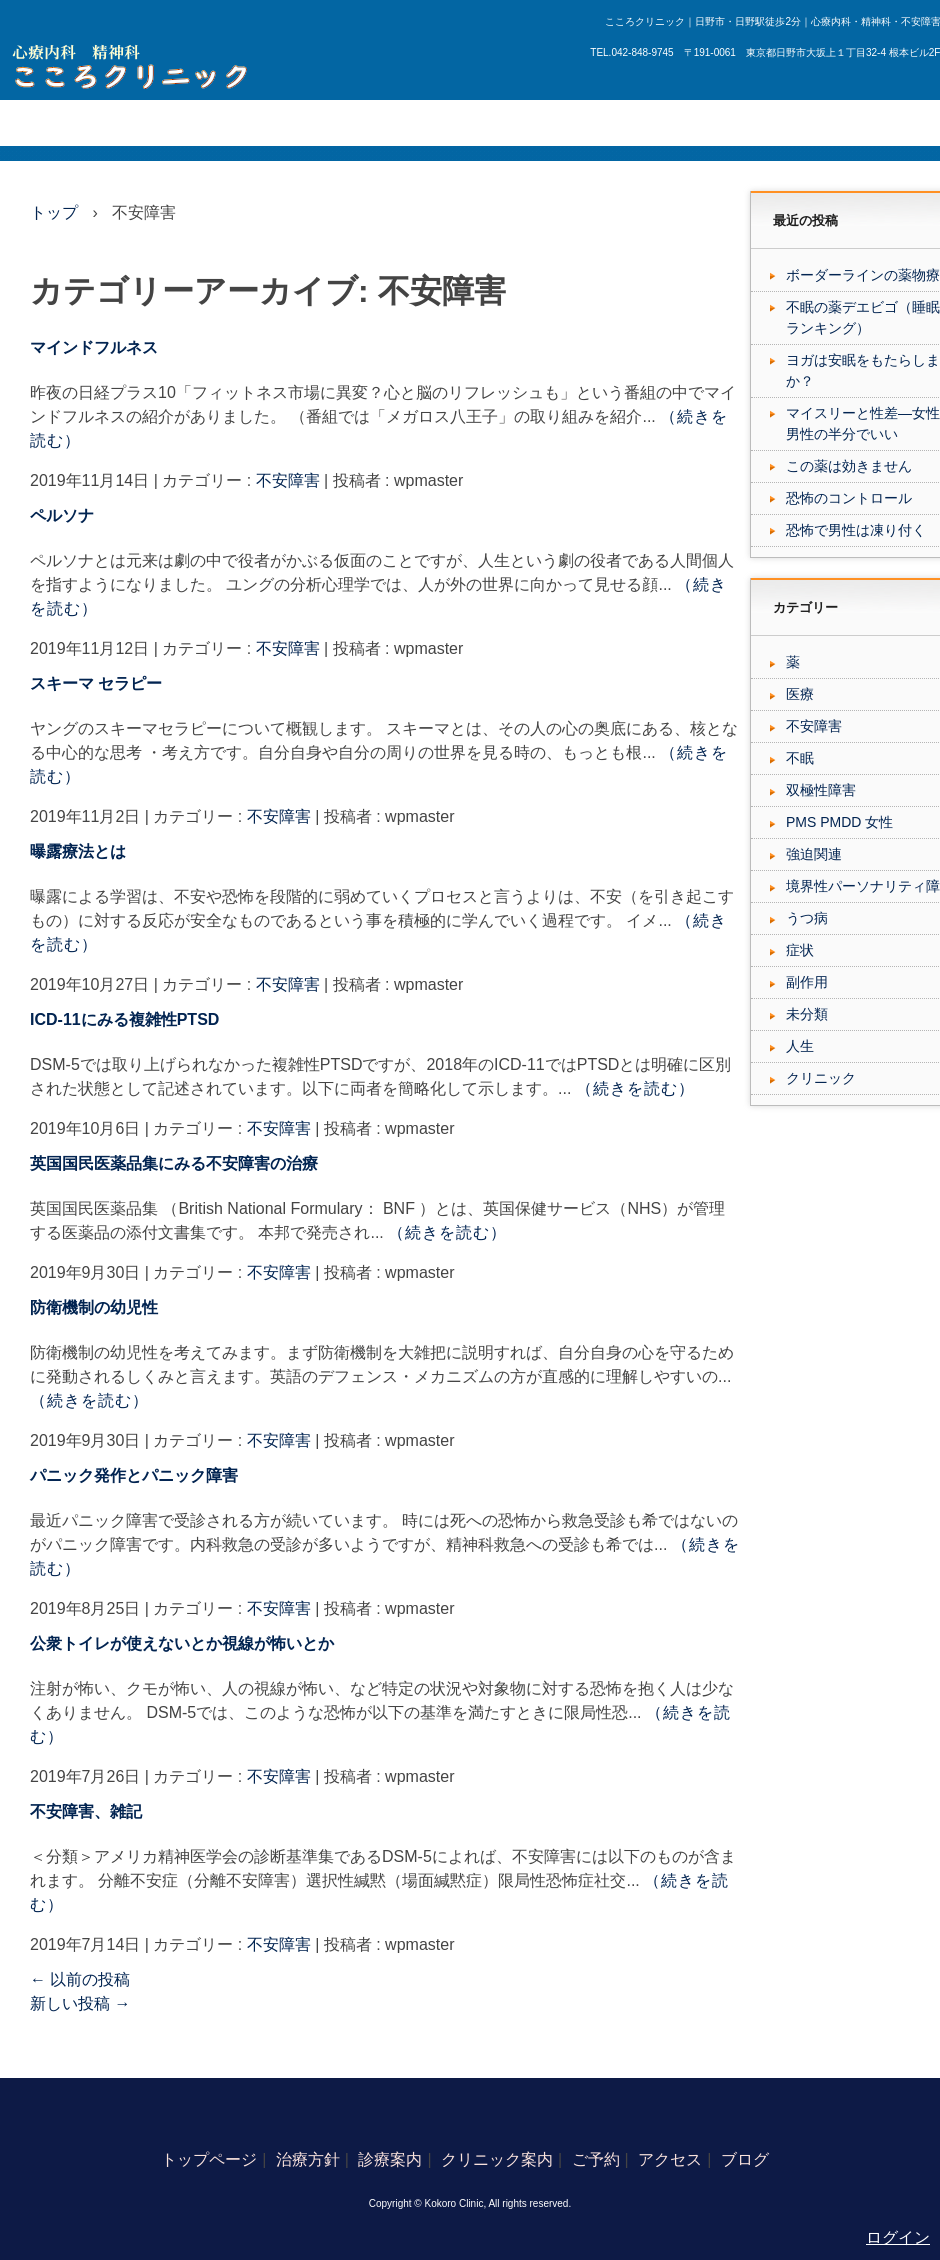 The height and width of the screenshot is (2260, 940). I want to click on 症状, so click(800, 950).